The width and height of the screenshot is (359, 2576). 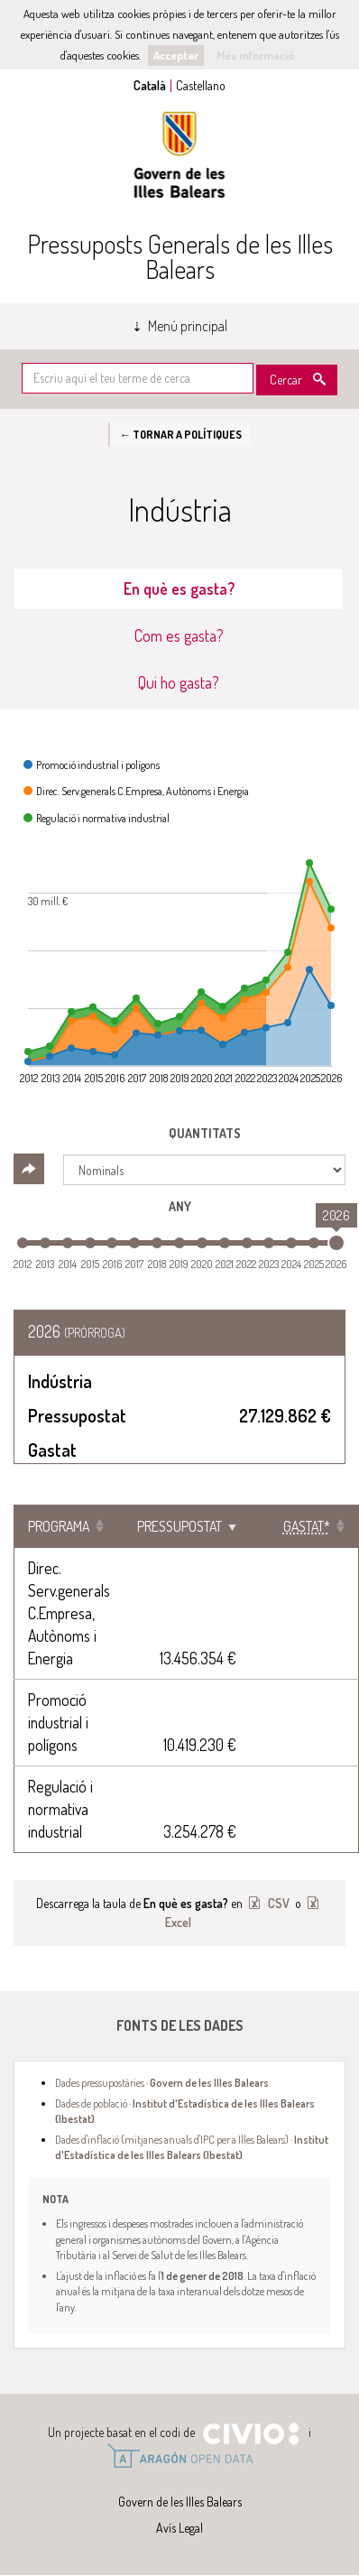 I want to click on Programa [Programa: Clicar per ordenar ascendentment], so click(x=58, y=1526).